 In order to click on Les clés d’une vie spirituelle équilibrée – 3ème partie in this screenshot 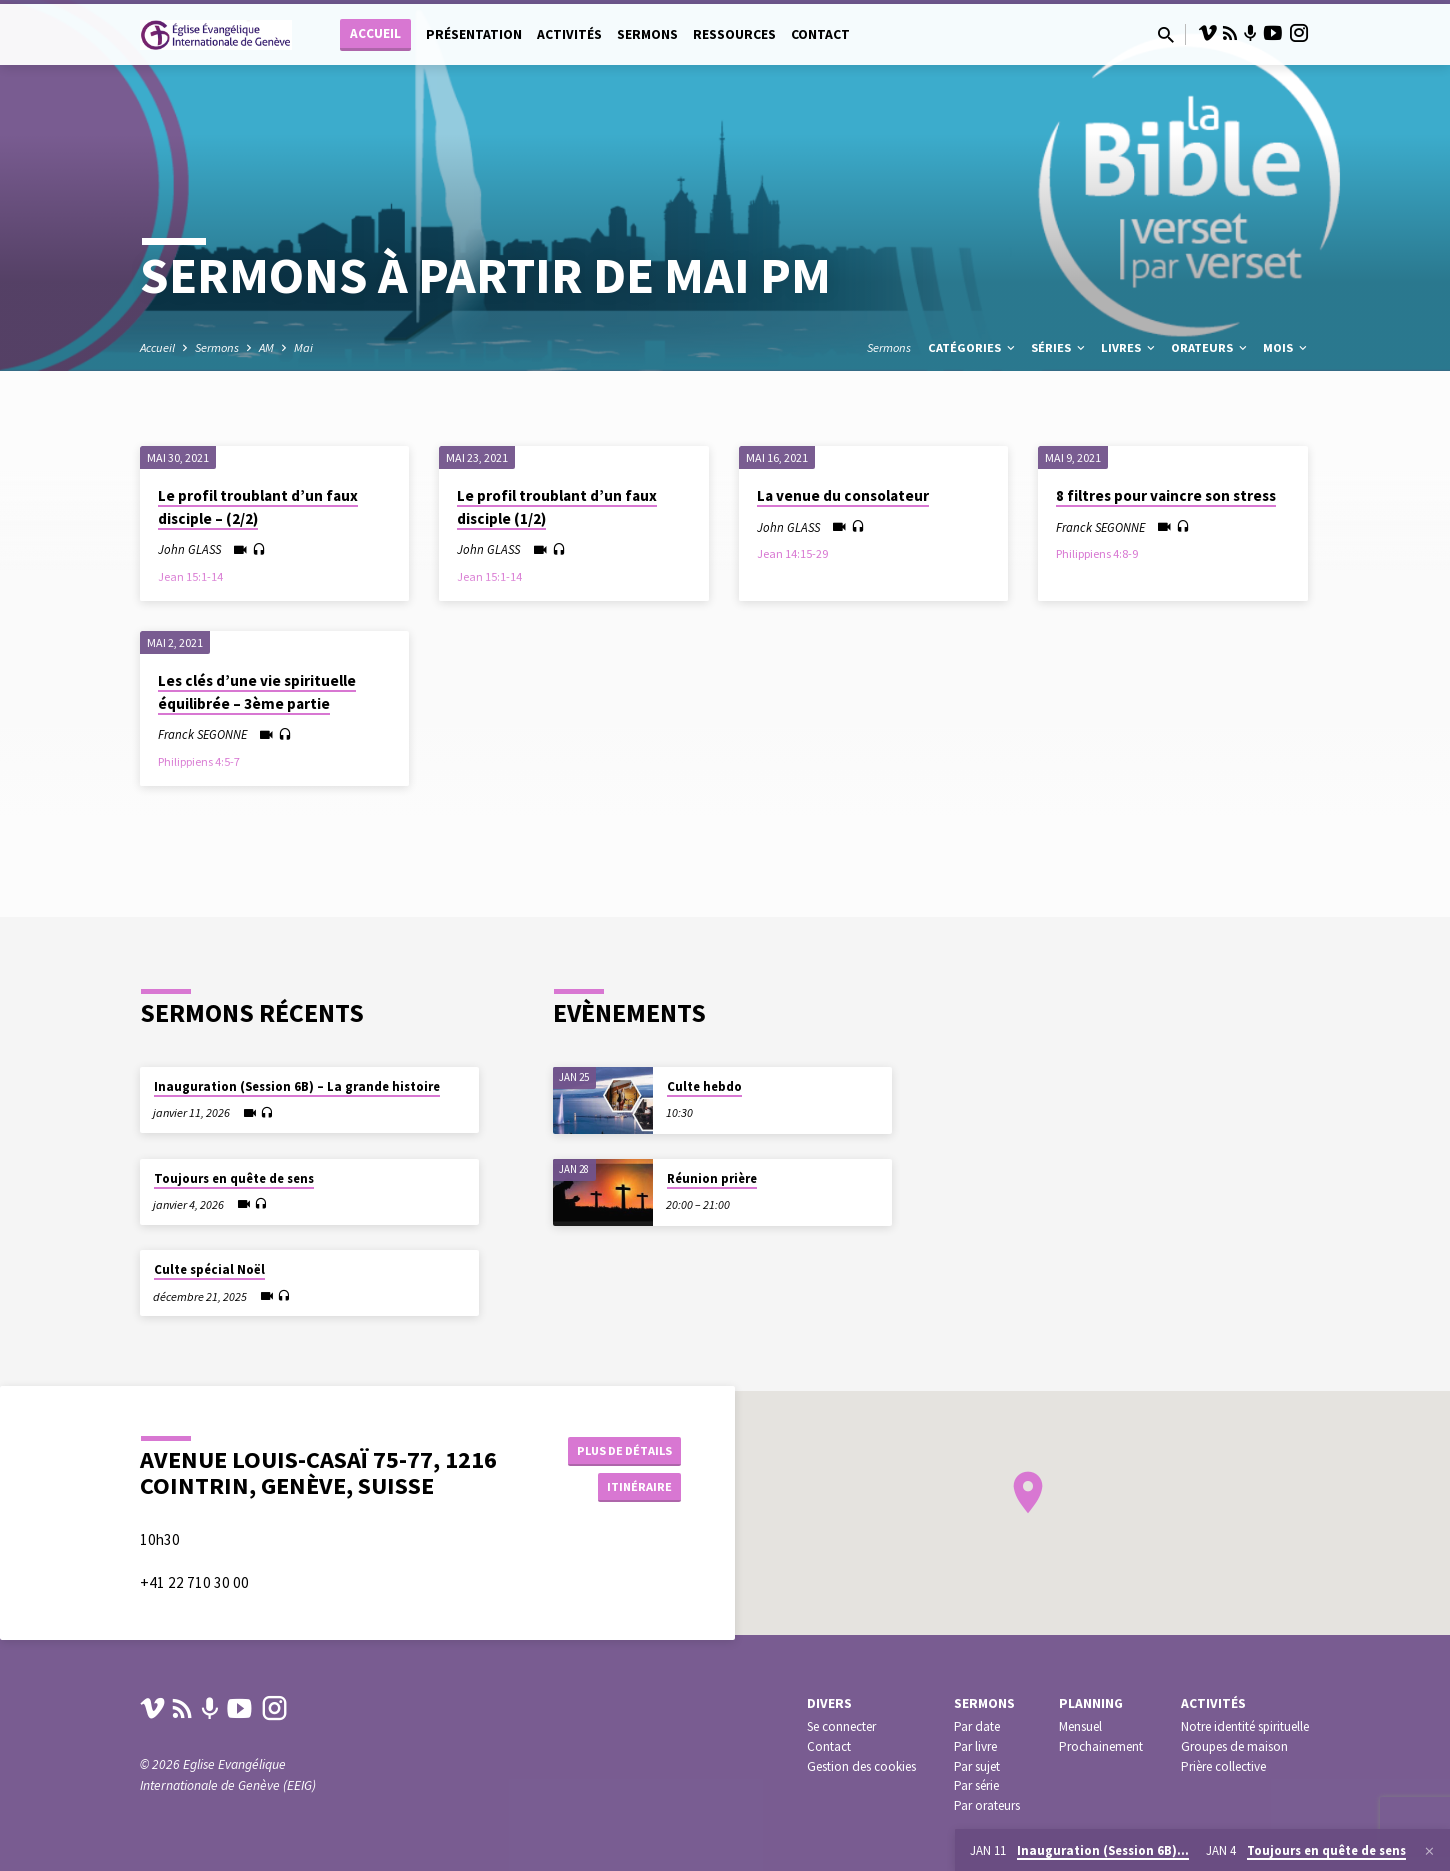, I will do `click(257, 692)`.